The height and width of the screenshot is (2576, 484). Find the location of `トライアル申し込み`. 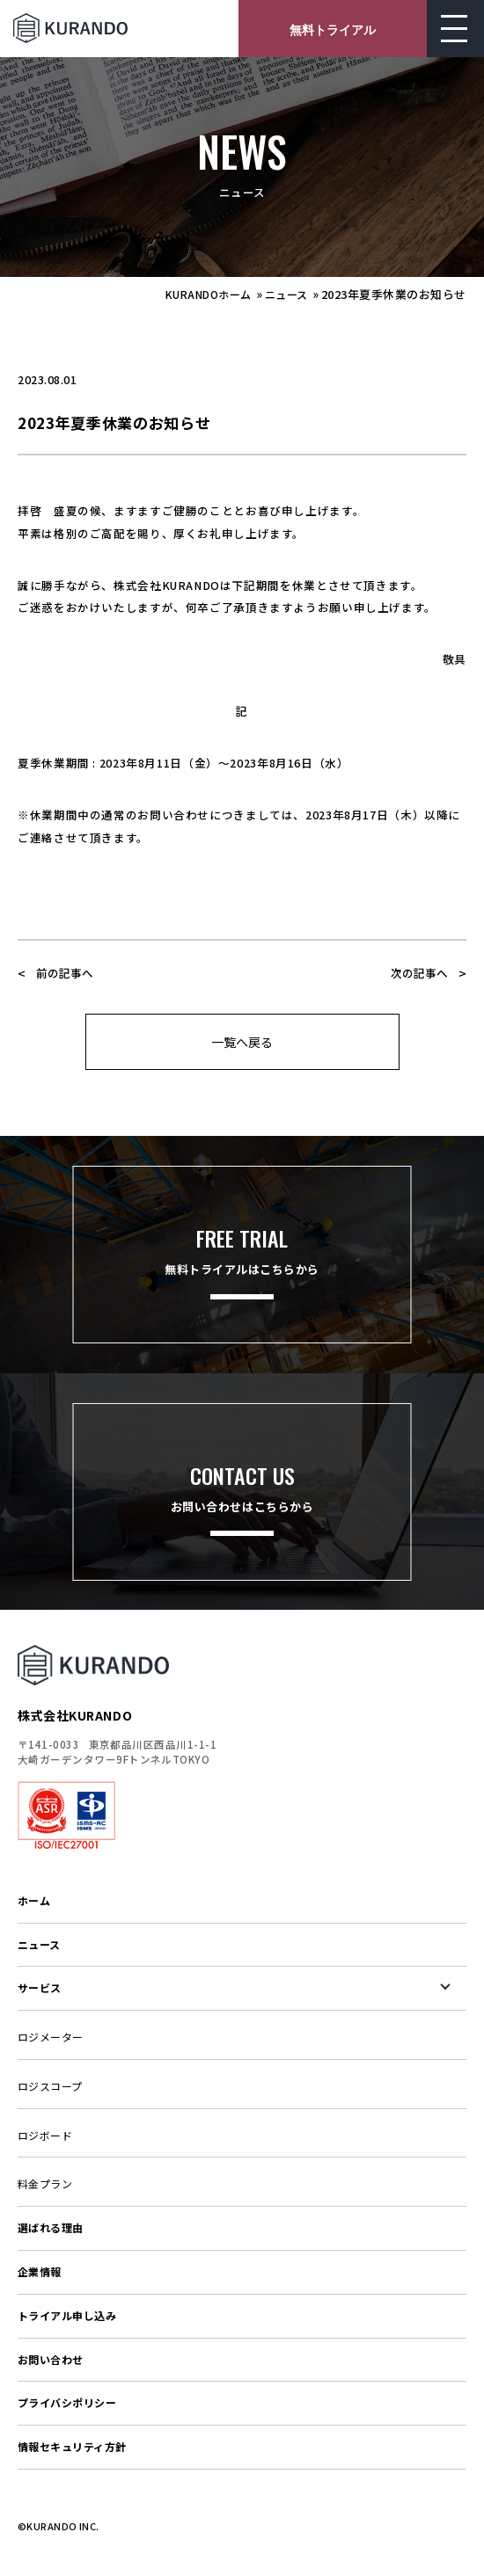

トライアル申し込み is located at coordinates (67, 2315).